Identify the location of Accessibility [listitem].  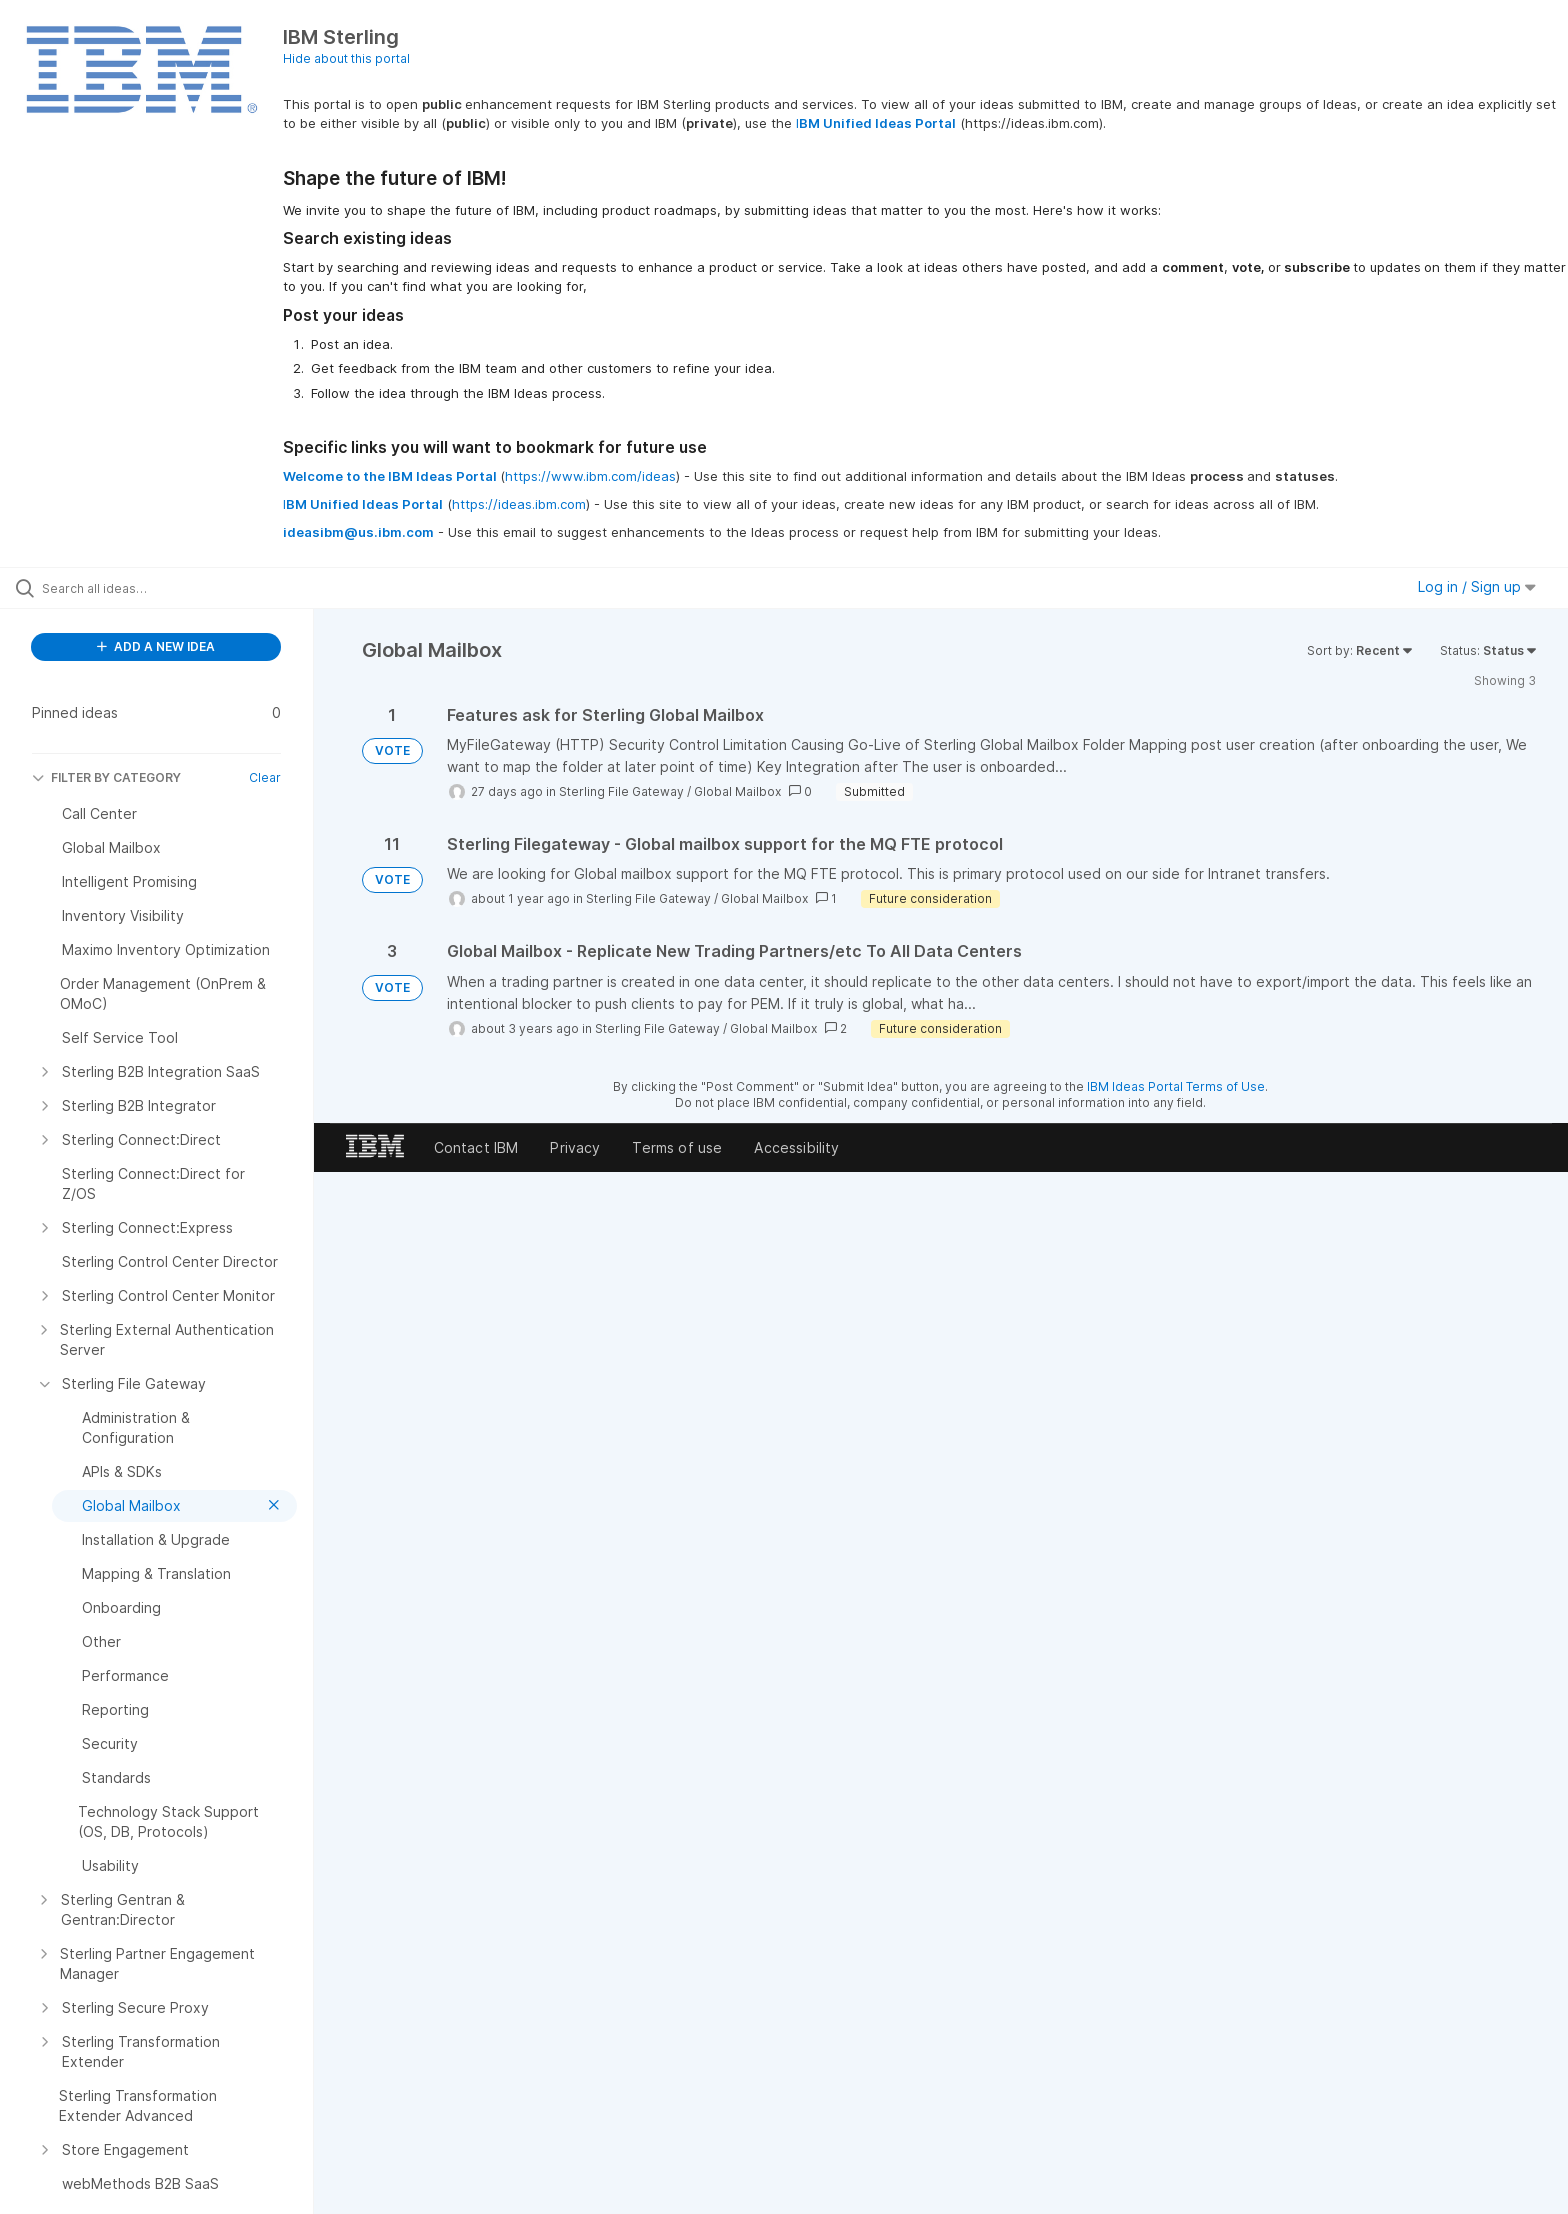
(796, 1147).